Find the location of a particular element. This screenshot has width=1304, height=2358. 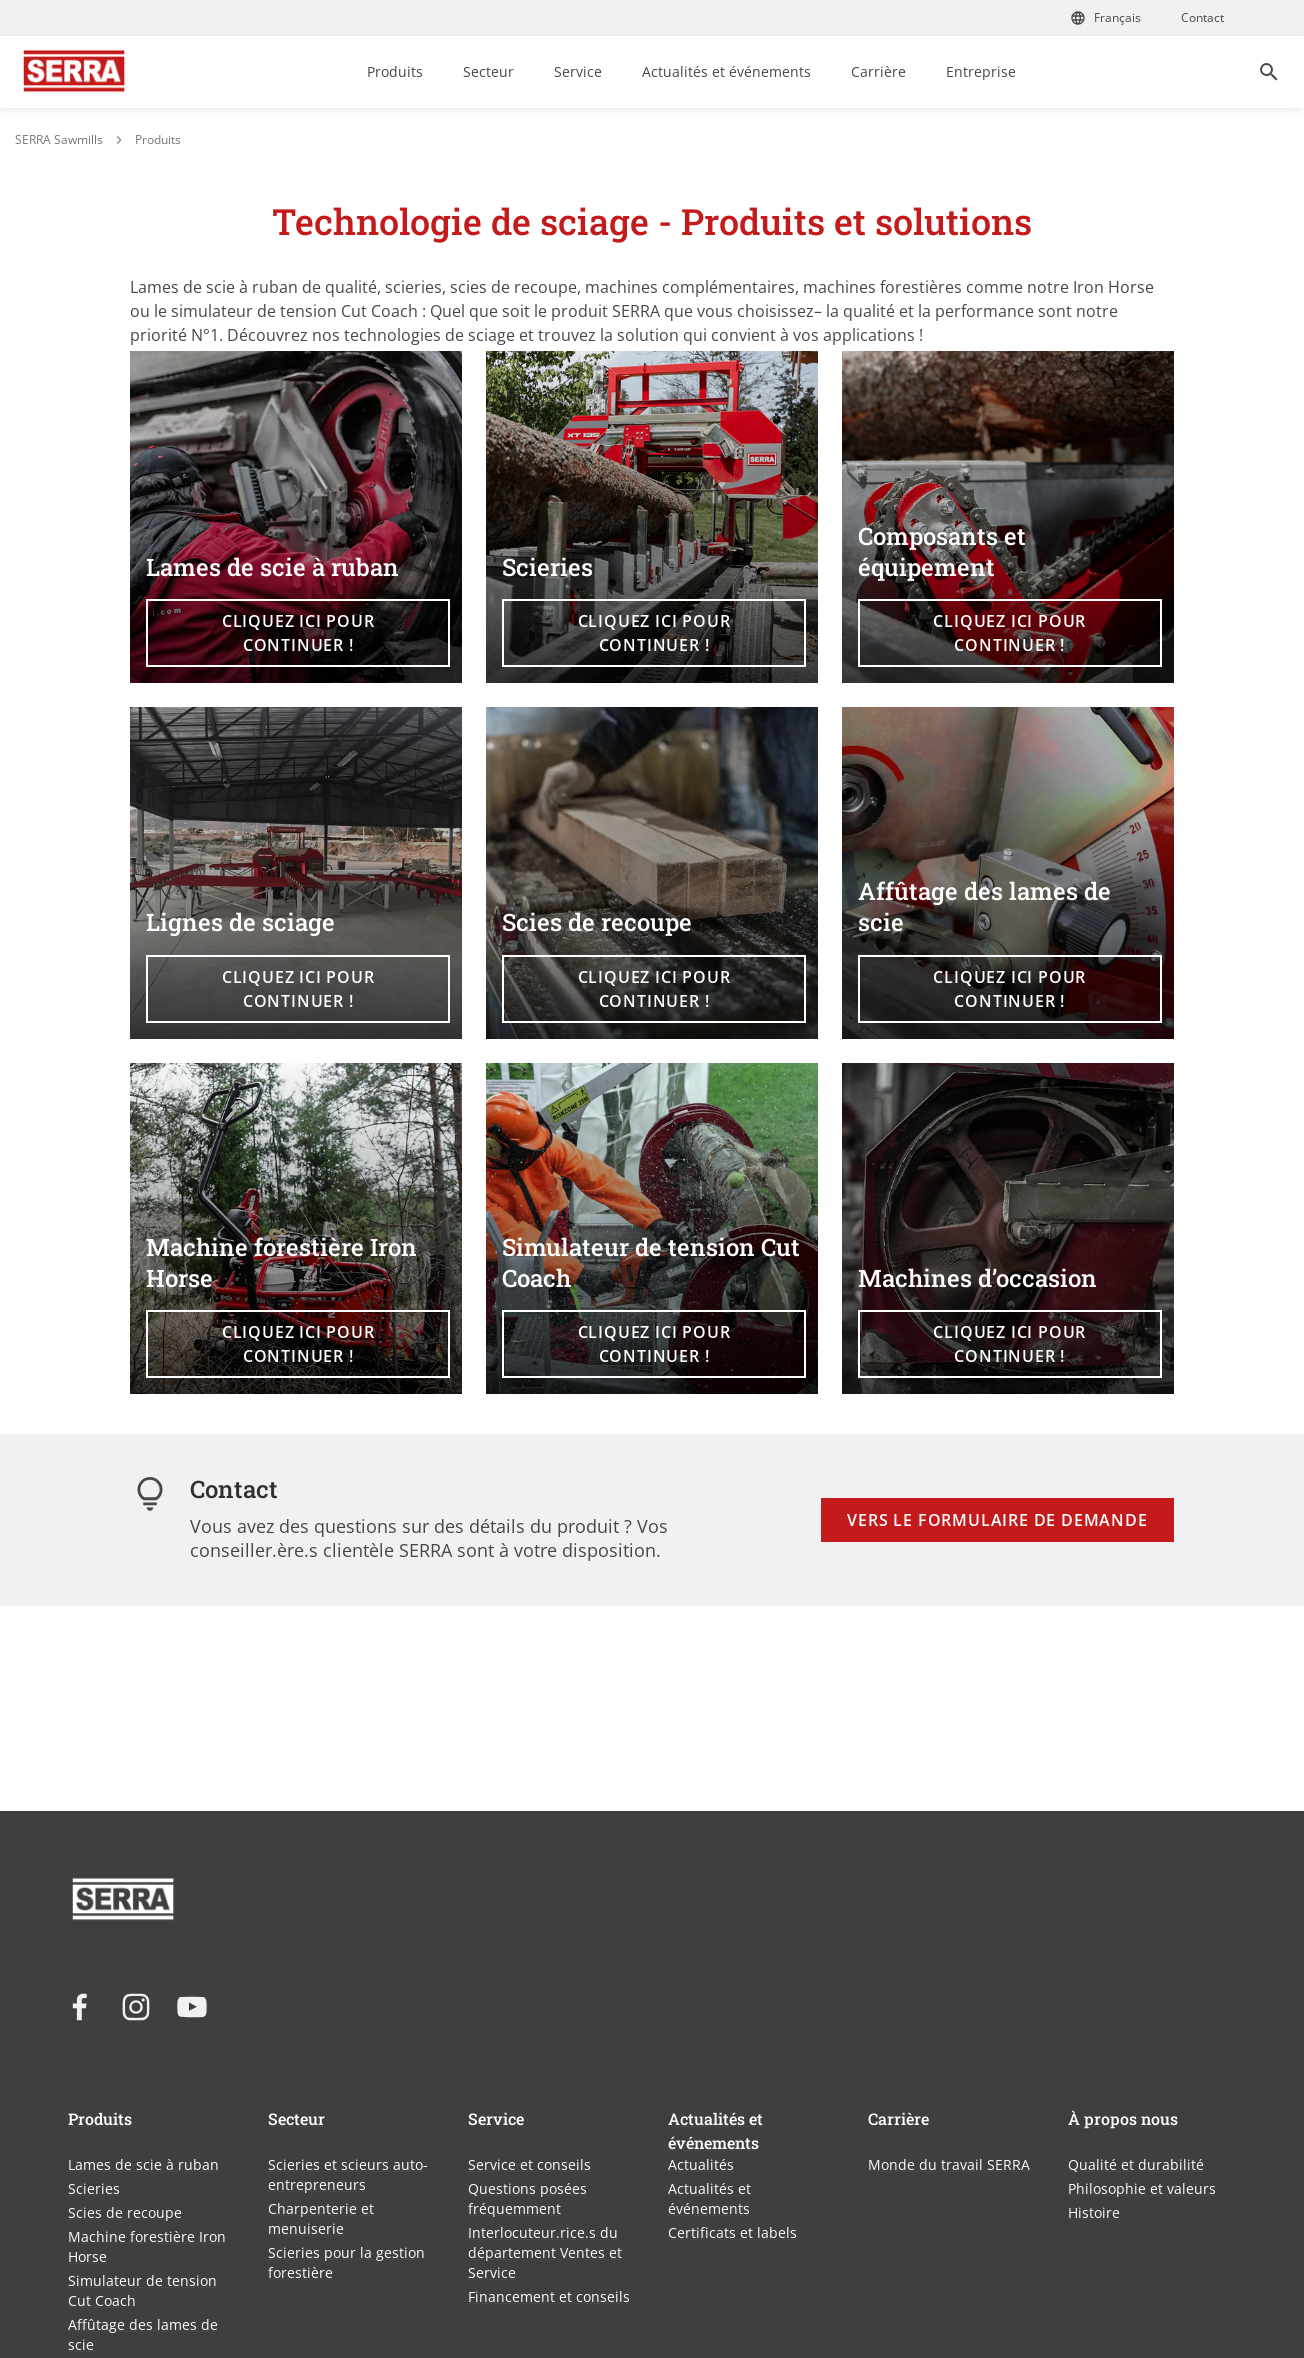

Français [Choisissez votre langue] is located at coordinates (1105, 17).